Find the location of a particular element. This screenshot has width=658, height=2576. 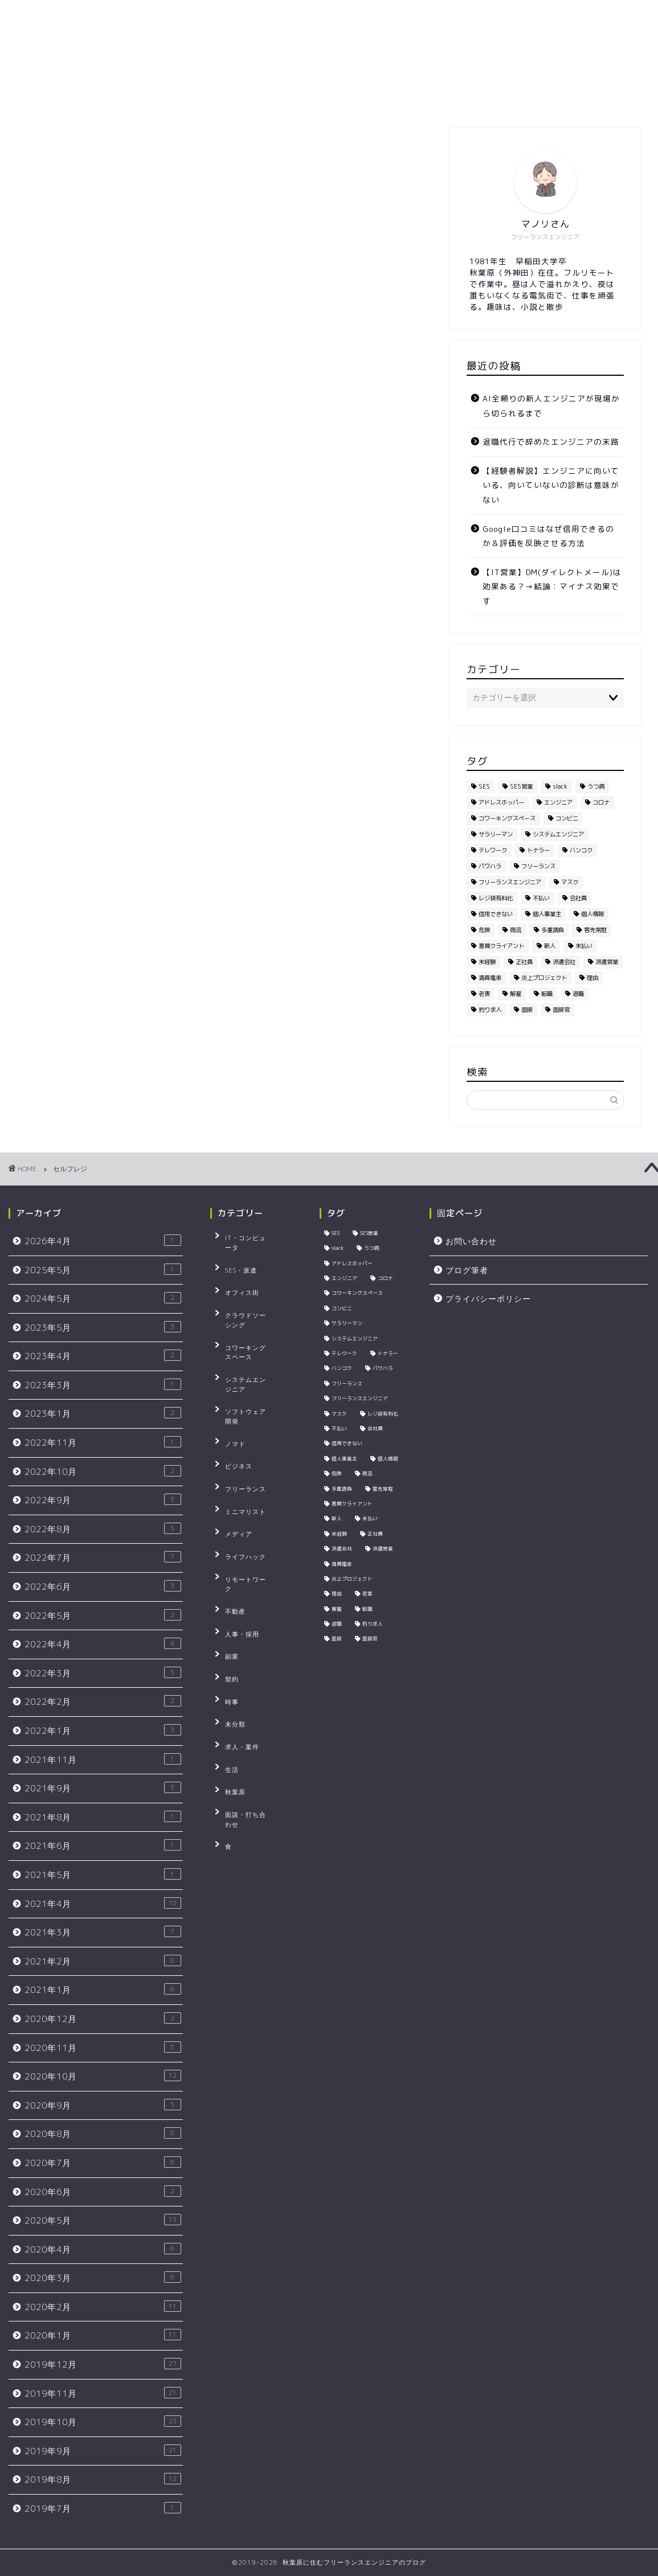

不払い [不払い (3個の項目)] is located at coordinates (541, 898).